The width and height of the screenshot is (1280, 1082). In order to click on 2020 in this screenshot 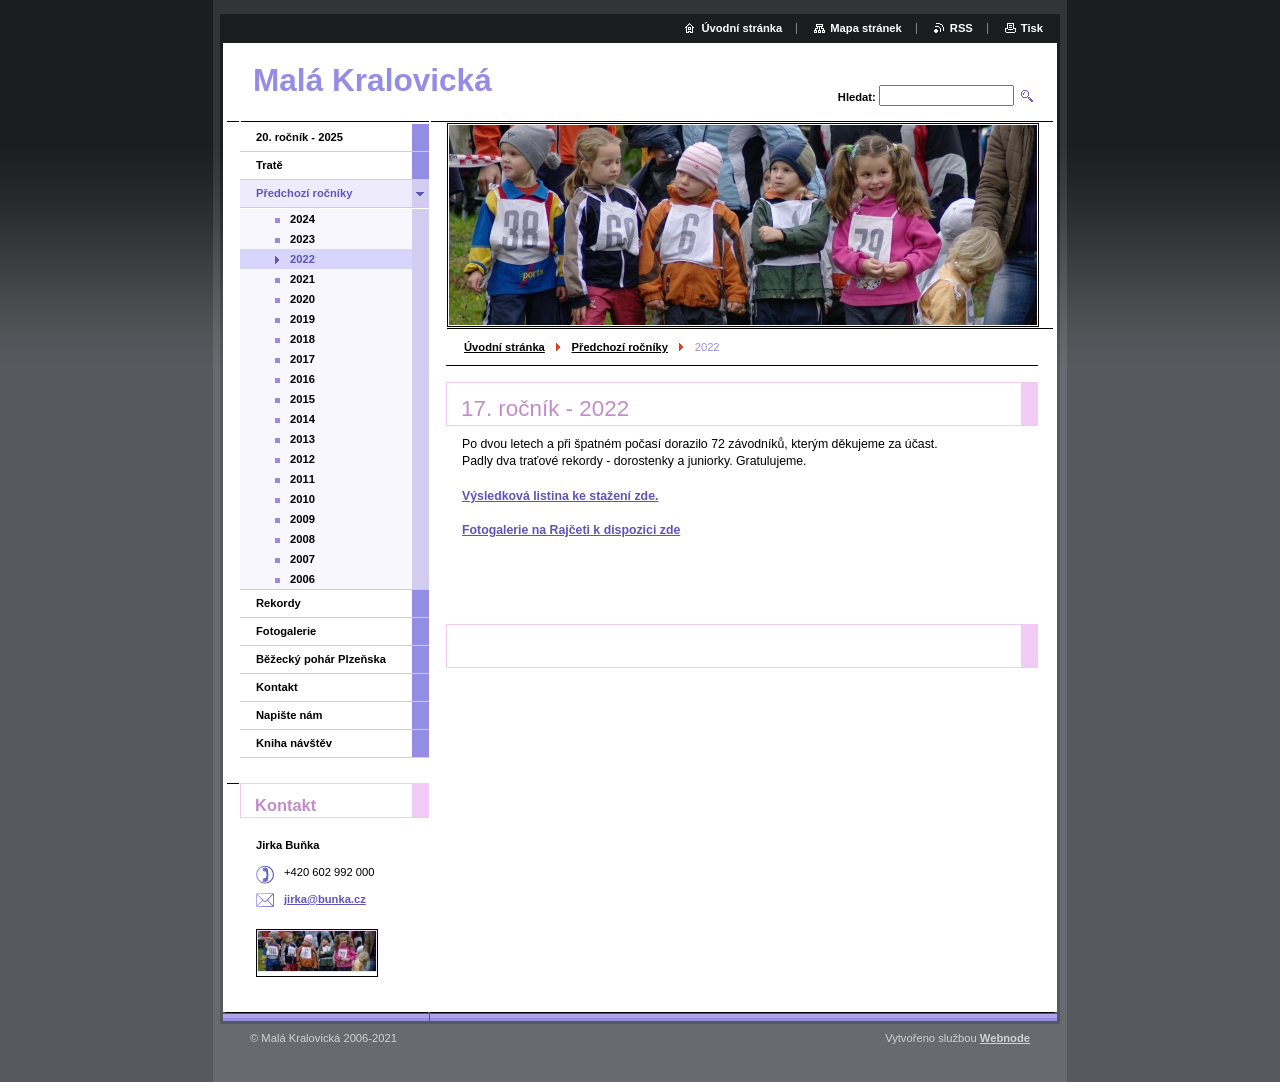, I will do `click(302, 299)`.